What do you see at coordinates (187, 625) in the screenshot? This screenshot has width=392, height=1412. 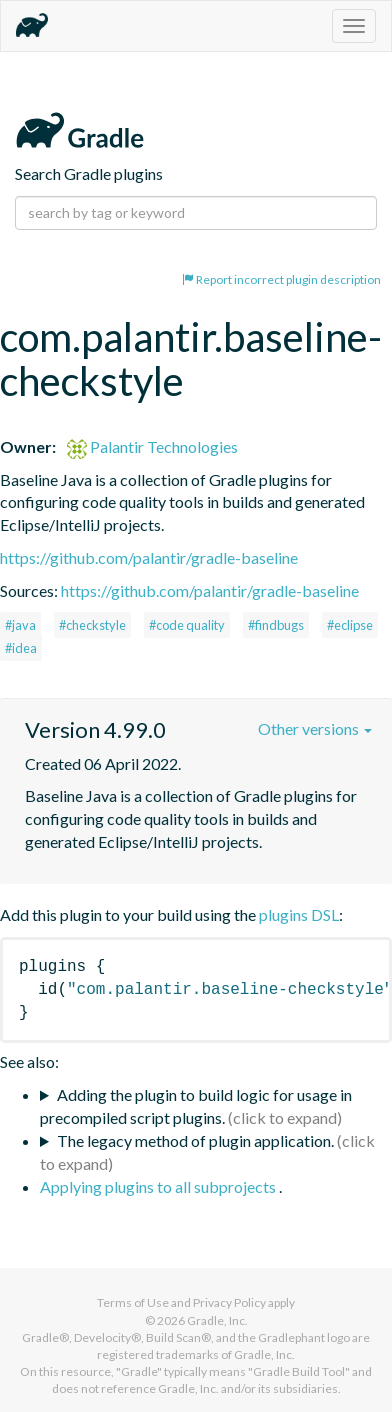 I see `#code quality` at bounding box center [187, 625].